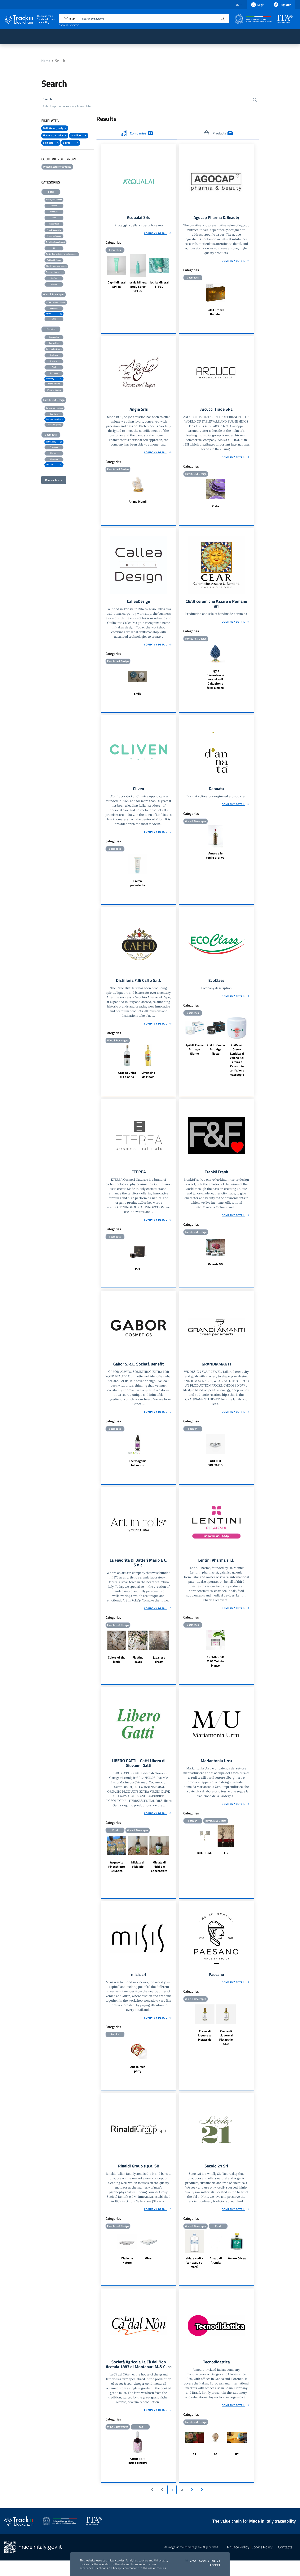  Describe the element at coordinates (285, 2562) in the screenshot. I see `Contacts` at that location.